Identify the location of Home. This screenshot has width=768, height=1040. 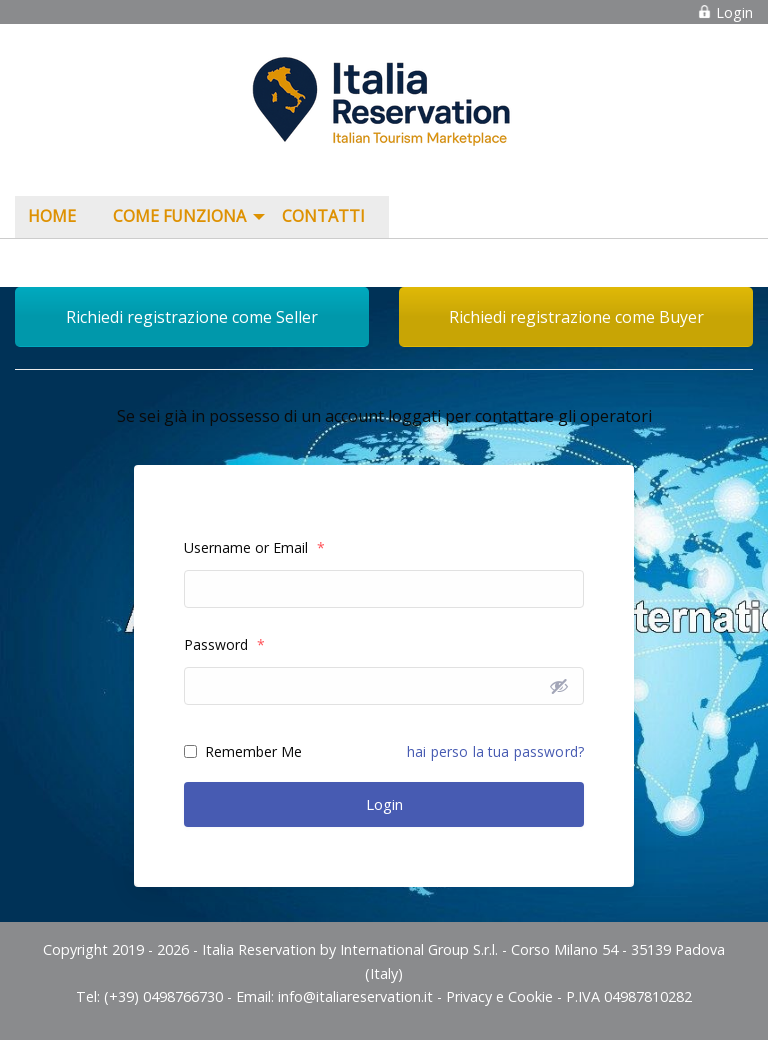
(52, 216).